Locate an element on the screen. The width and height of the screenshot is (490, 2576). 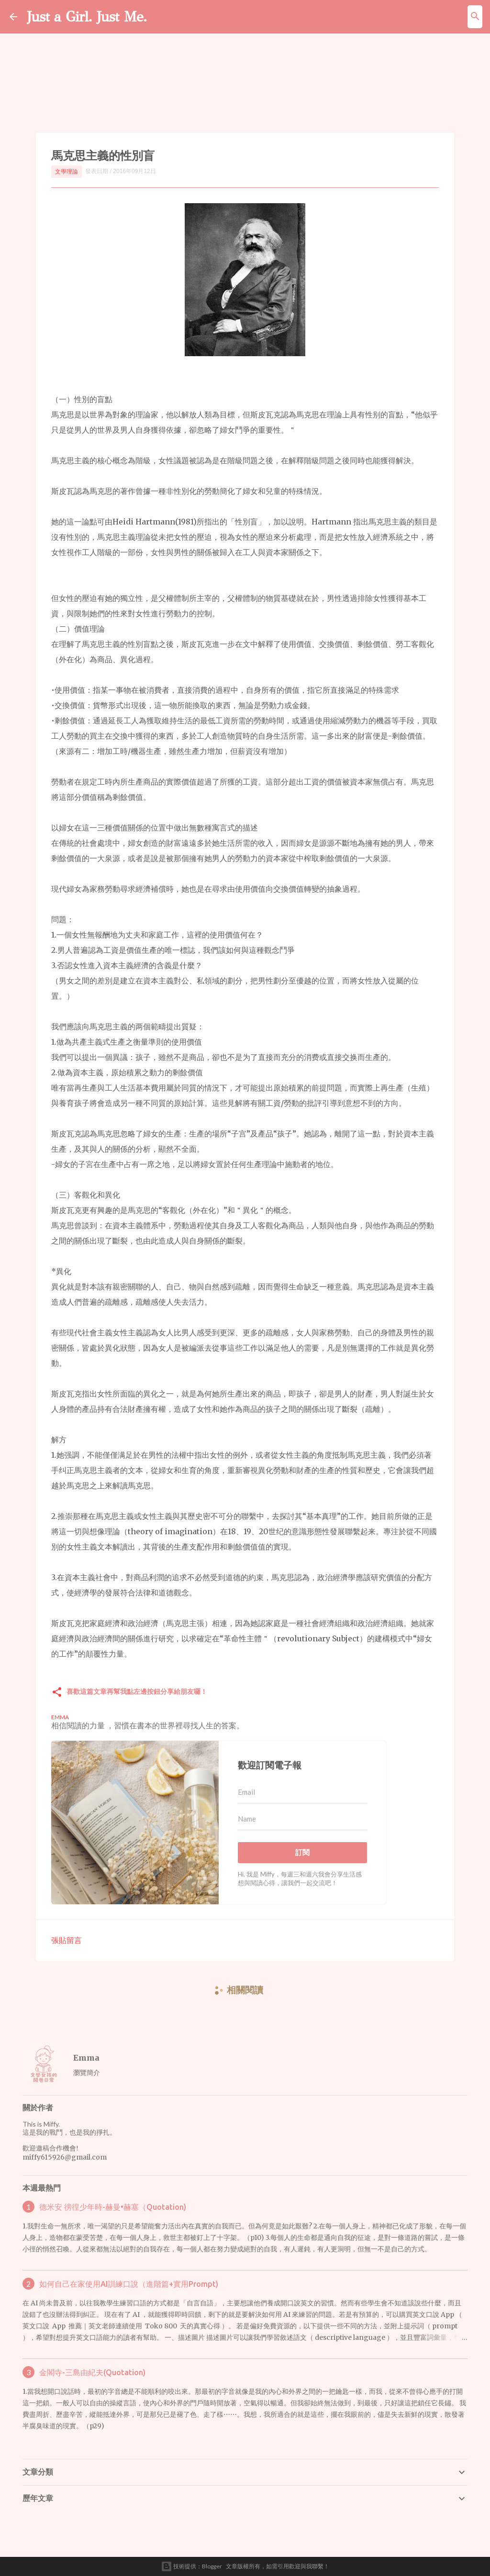
Just a Girl. Just Me. is located at coordinates (89, 16).